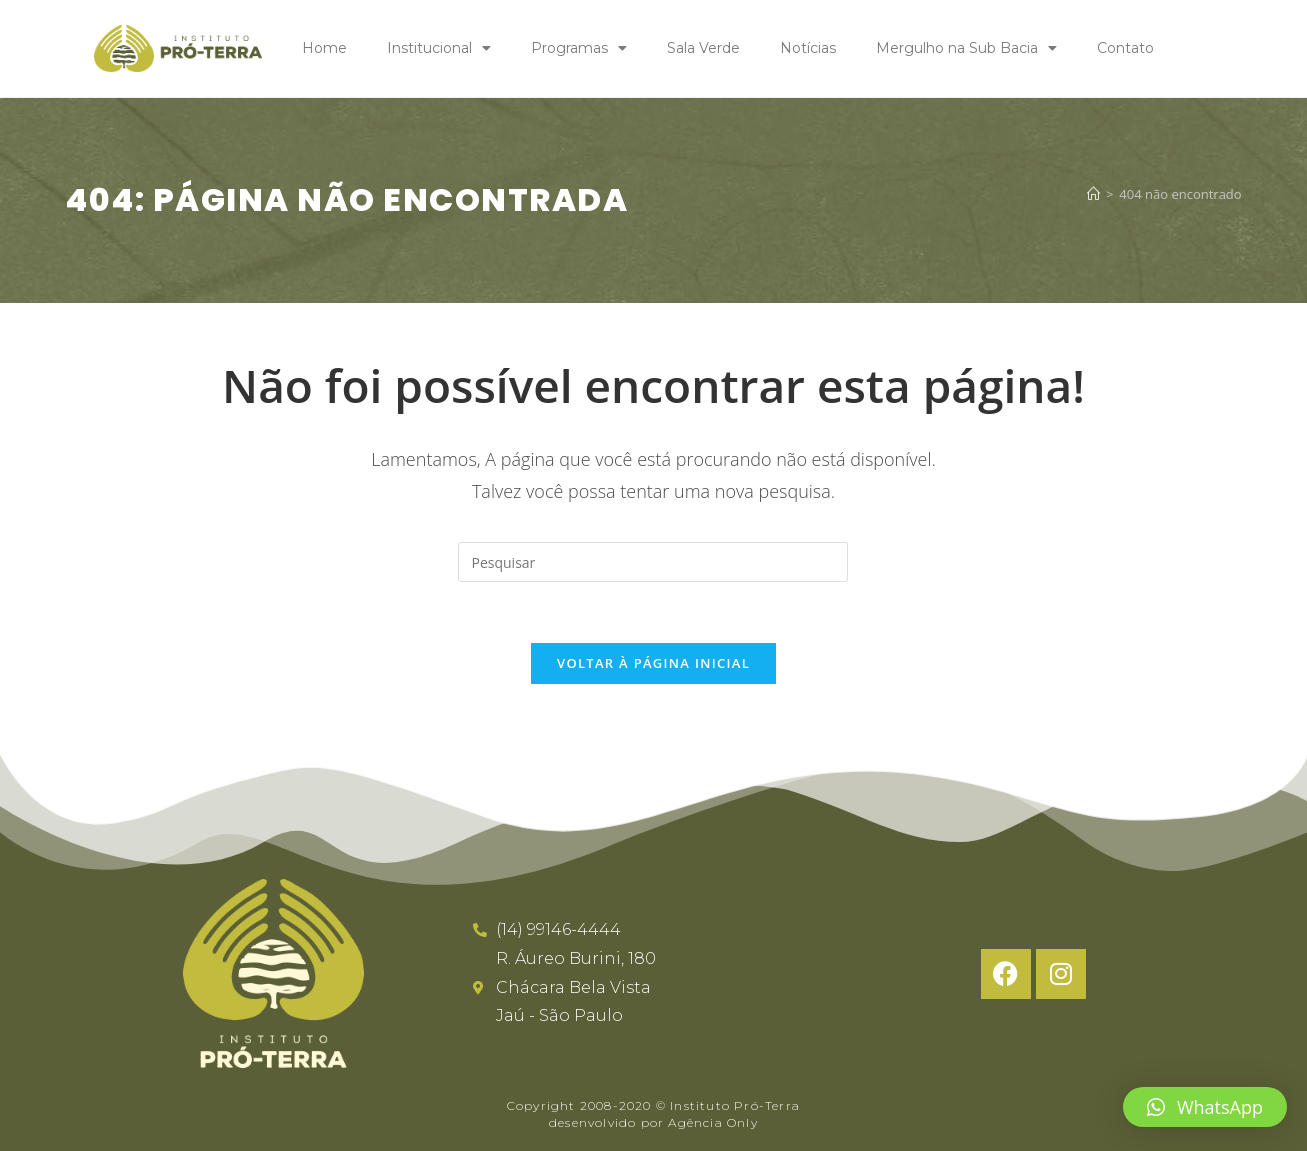  What do you see at coordinates (439, 48) in the screenshot?
I see `Institucional` at bounding box center [439, 48].